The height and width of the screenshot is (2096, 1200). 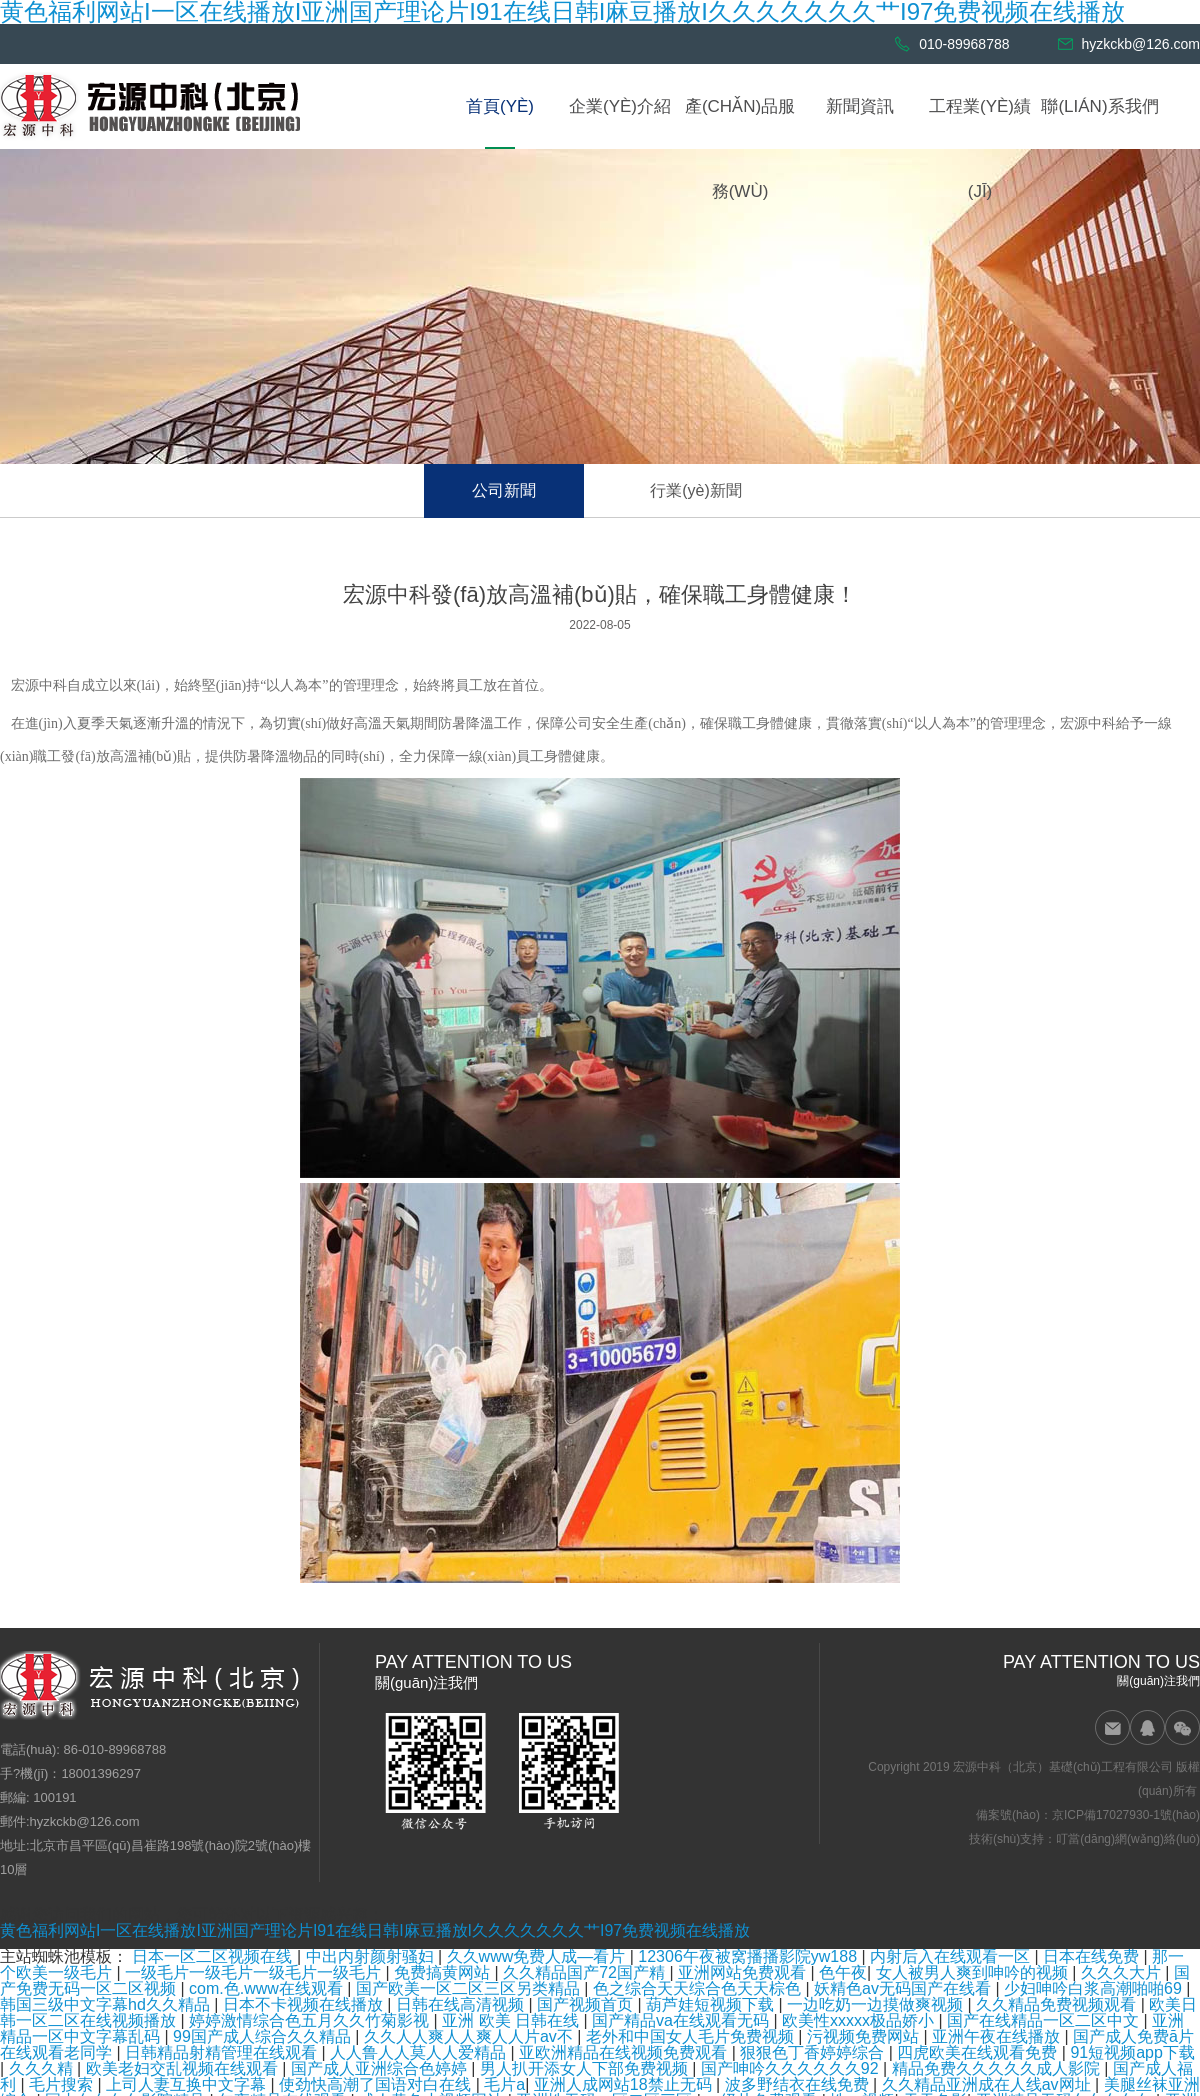 I want to click on 京ICP備17027930-1號(hào), so click(x=1126, y=1815).